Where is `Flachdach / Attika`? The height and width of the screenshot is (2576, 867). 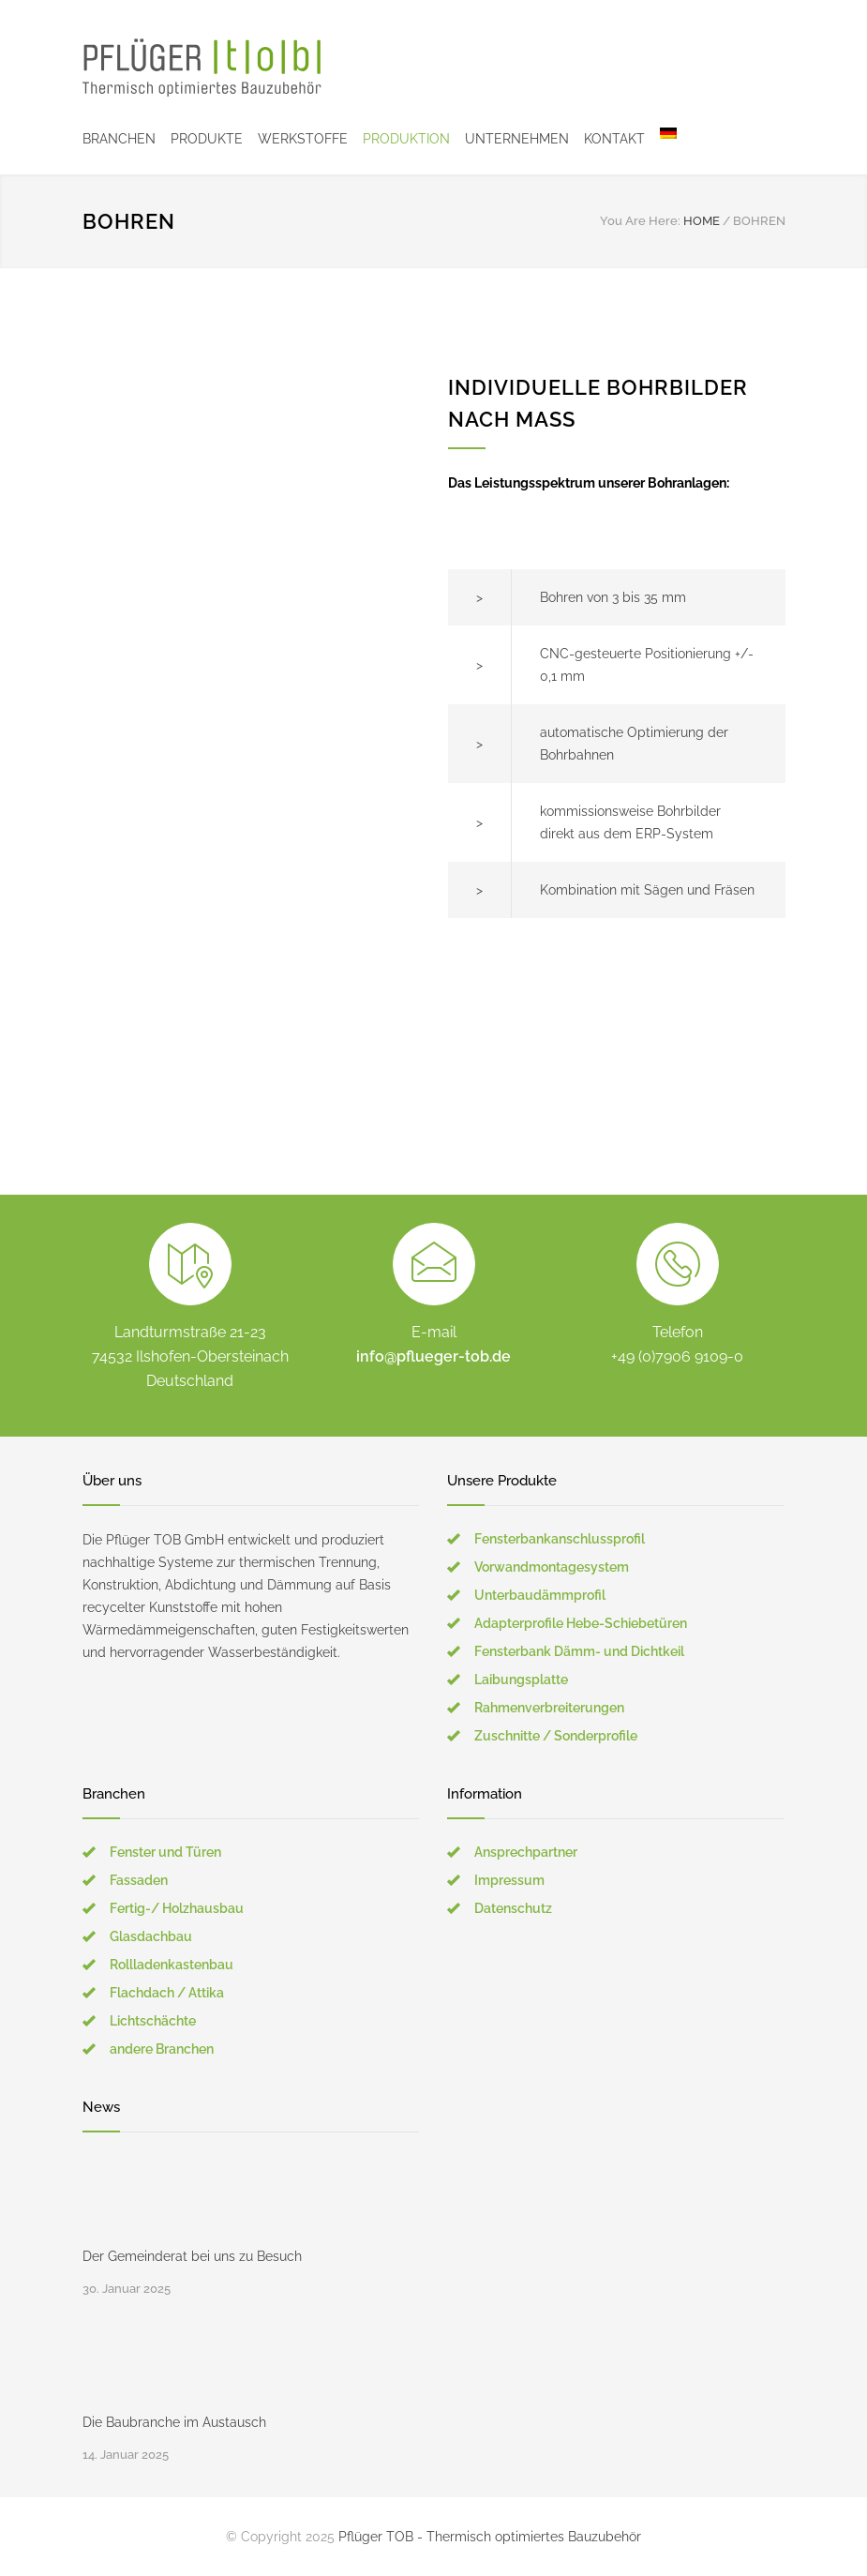
Flachdach / Attika is located at coordinates (167, 1992).